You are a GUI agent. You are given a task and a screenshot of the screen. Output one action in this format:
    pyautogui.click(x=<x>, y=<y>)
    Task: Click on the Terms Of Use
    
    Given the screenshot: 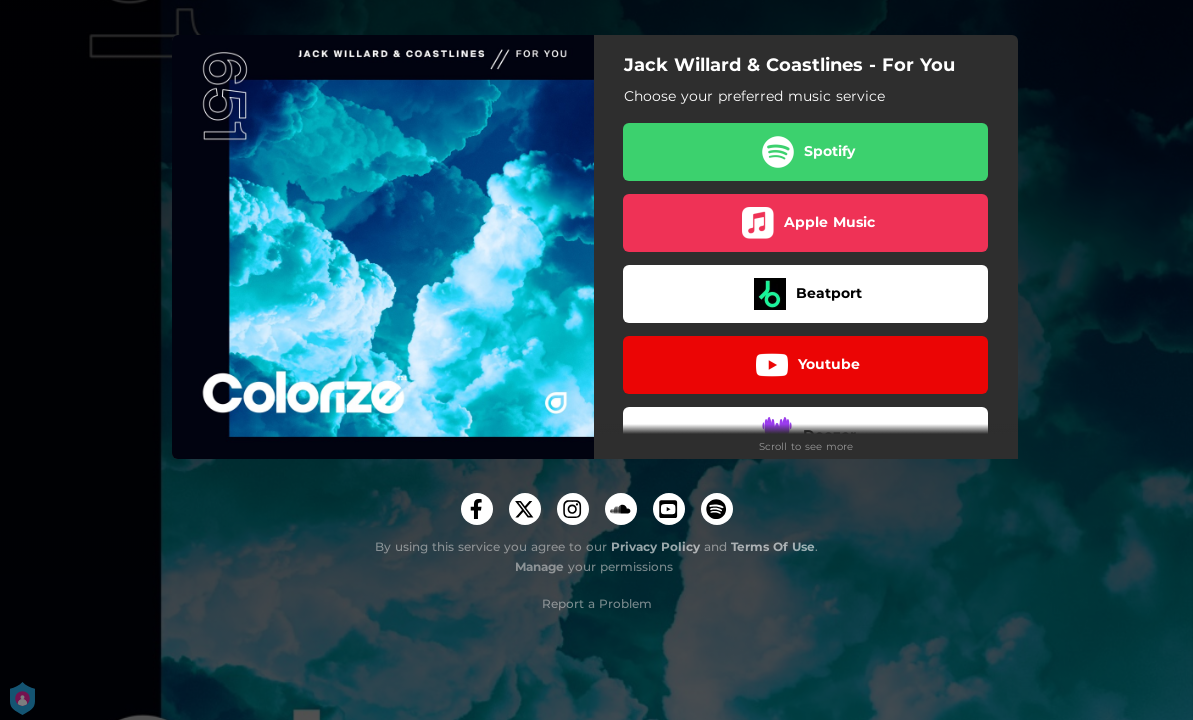 What is the action you would take?
    pyautogui.click(x=773, y=546)
    